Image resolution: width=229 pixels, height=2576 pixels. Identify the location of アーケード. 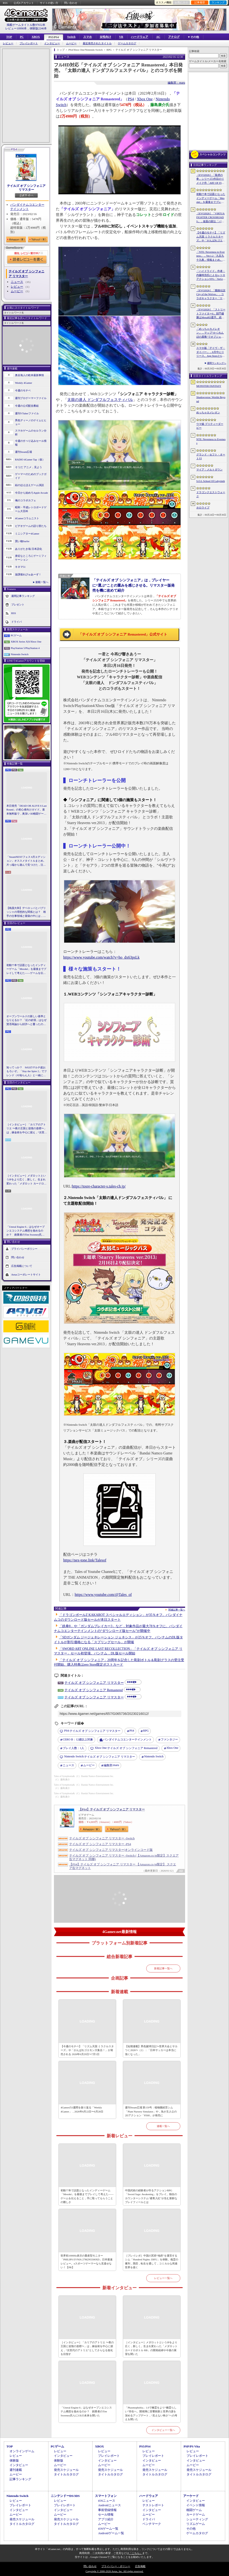
(191, 2496).